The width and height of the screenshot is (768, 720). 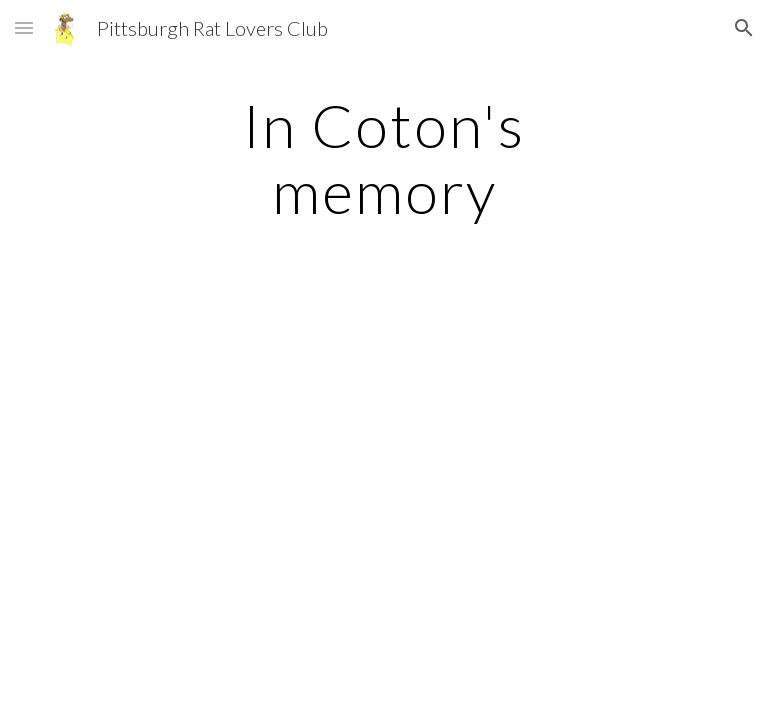 I want to click on [button], so click(x=24, y=27).